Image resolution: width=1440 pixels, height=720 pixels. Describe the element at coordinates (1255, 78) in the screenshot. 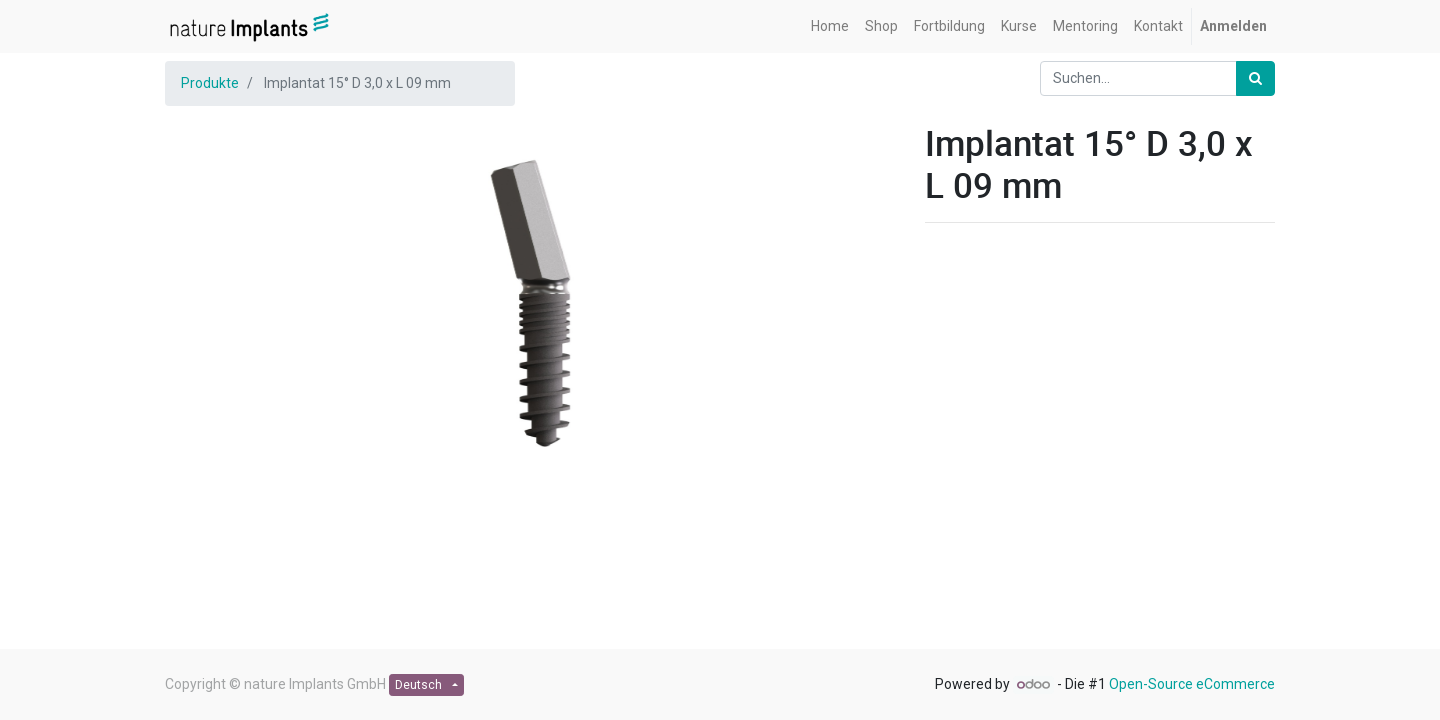

I see `[Suchen]` at that location.